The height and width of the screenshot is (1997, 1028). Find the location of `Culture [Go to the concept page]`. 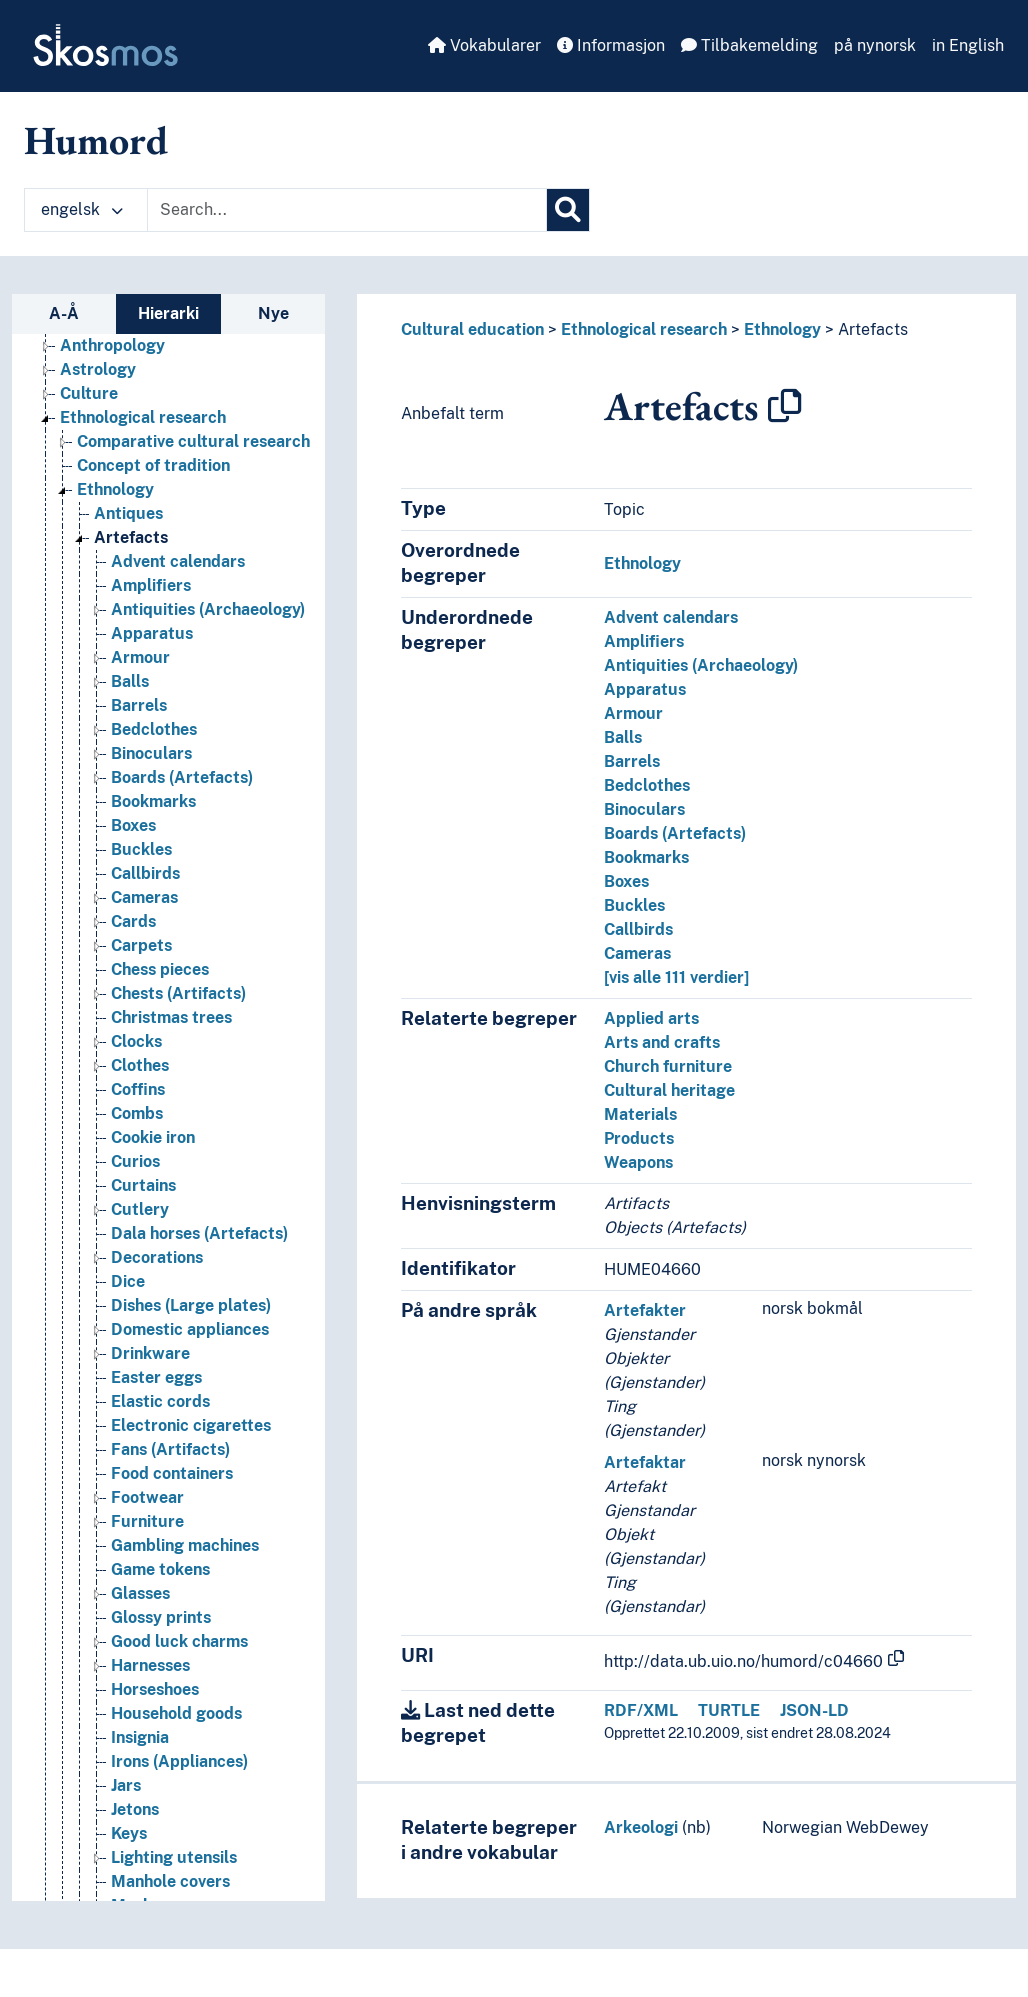

Culture [Go to the concept page] is located at coordinates (89, 393).